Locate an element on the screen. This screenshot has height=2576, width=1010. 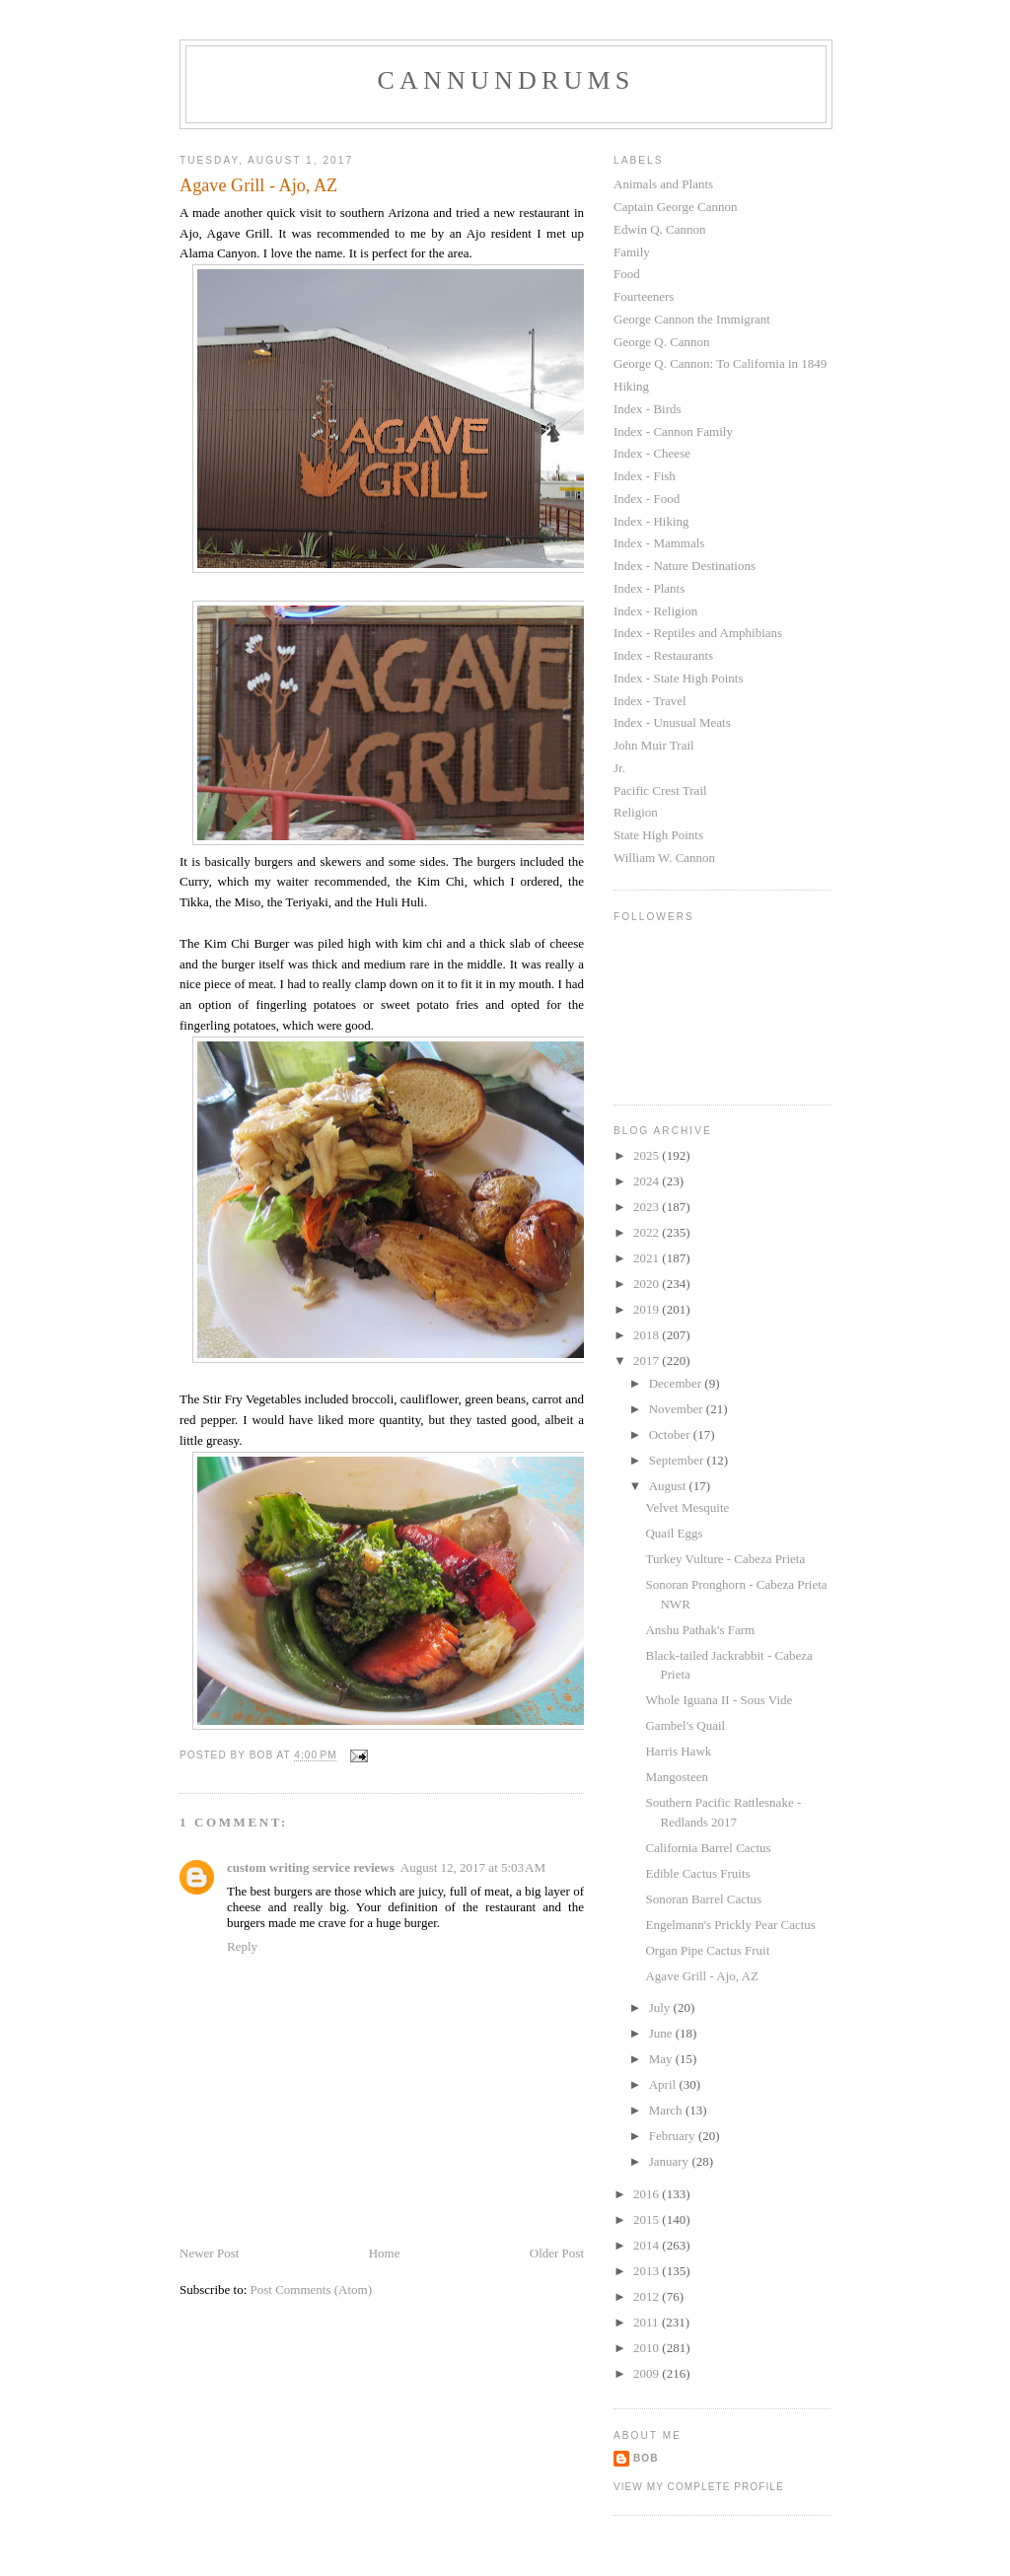
George Cannon the Immigrant is located at coordinates (691, 319).